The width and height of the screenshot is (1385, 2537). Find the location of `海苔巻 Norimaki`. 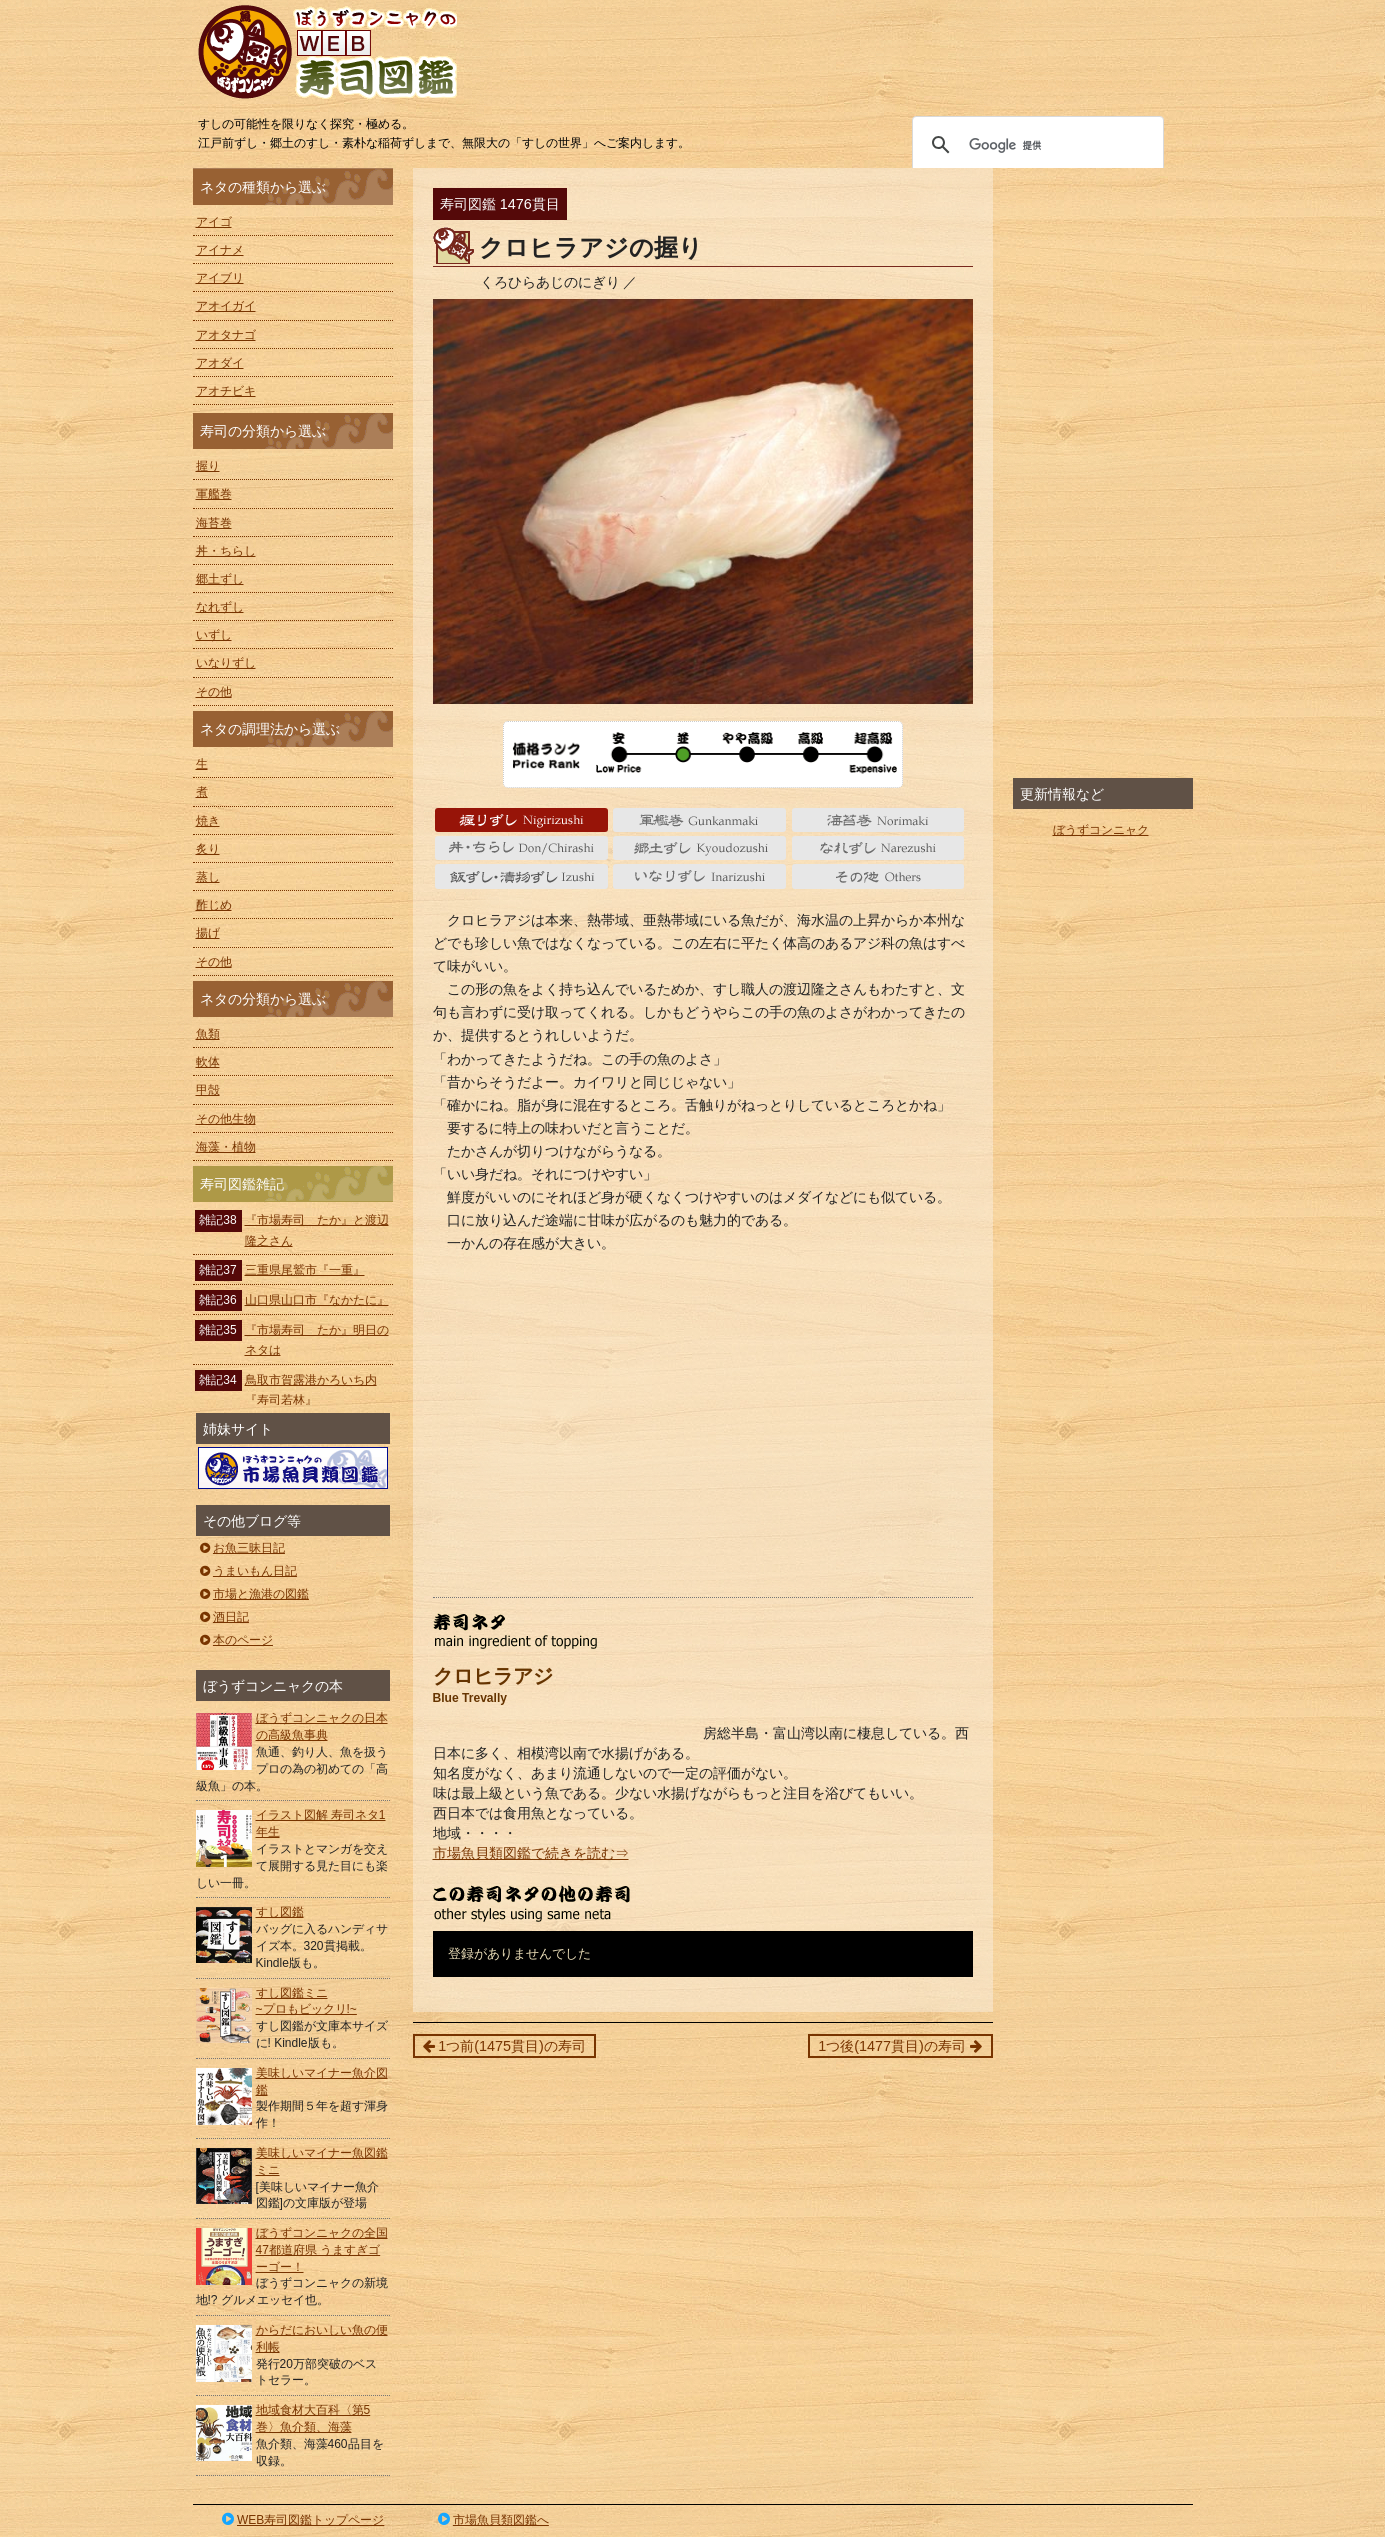

海苔巻 Norimaki is located at coordinates (878, 820).